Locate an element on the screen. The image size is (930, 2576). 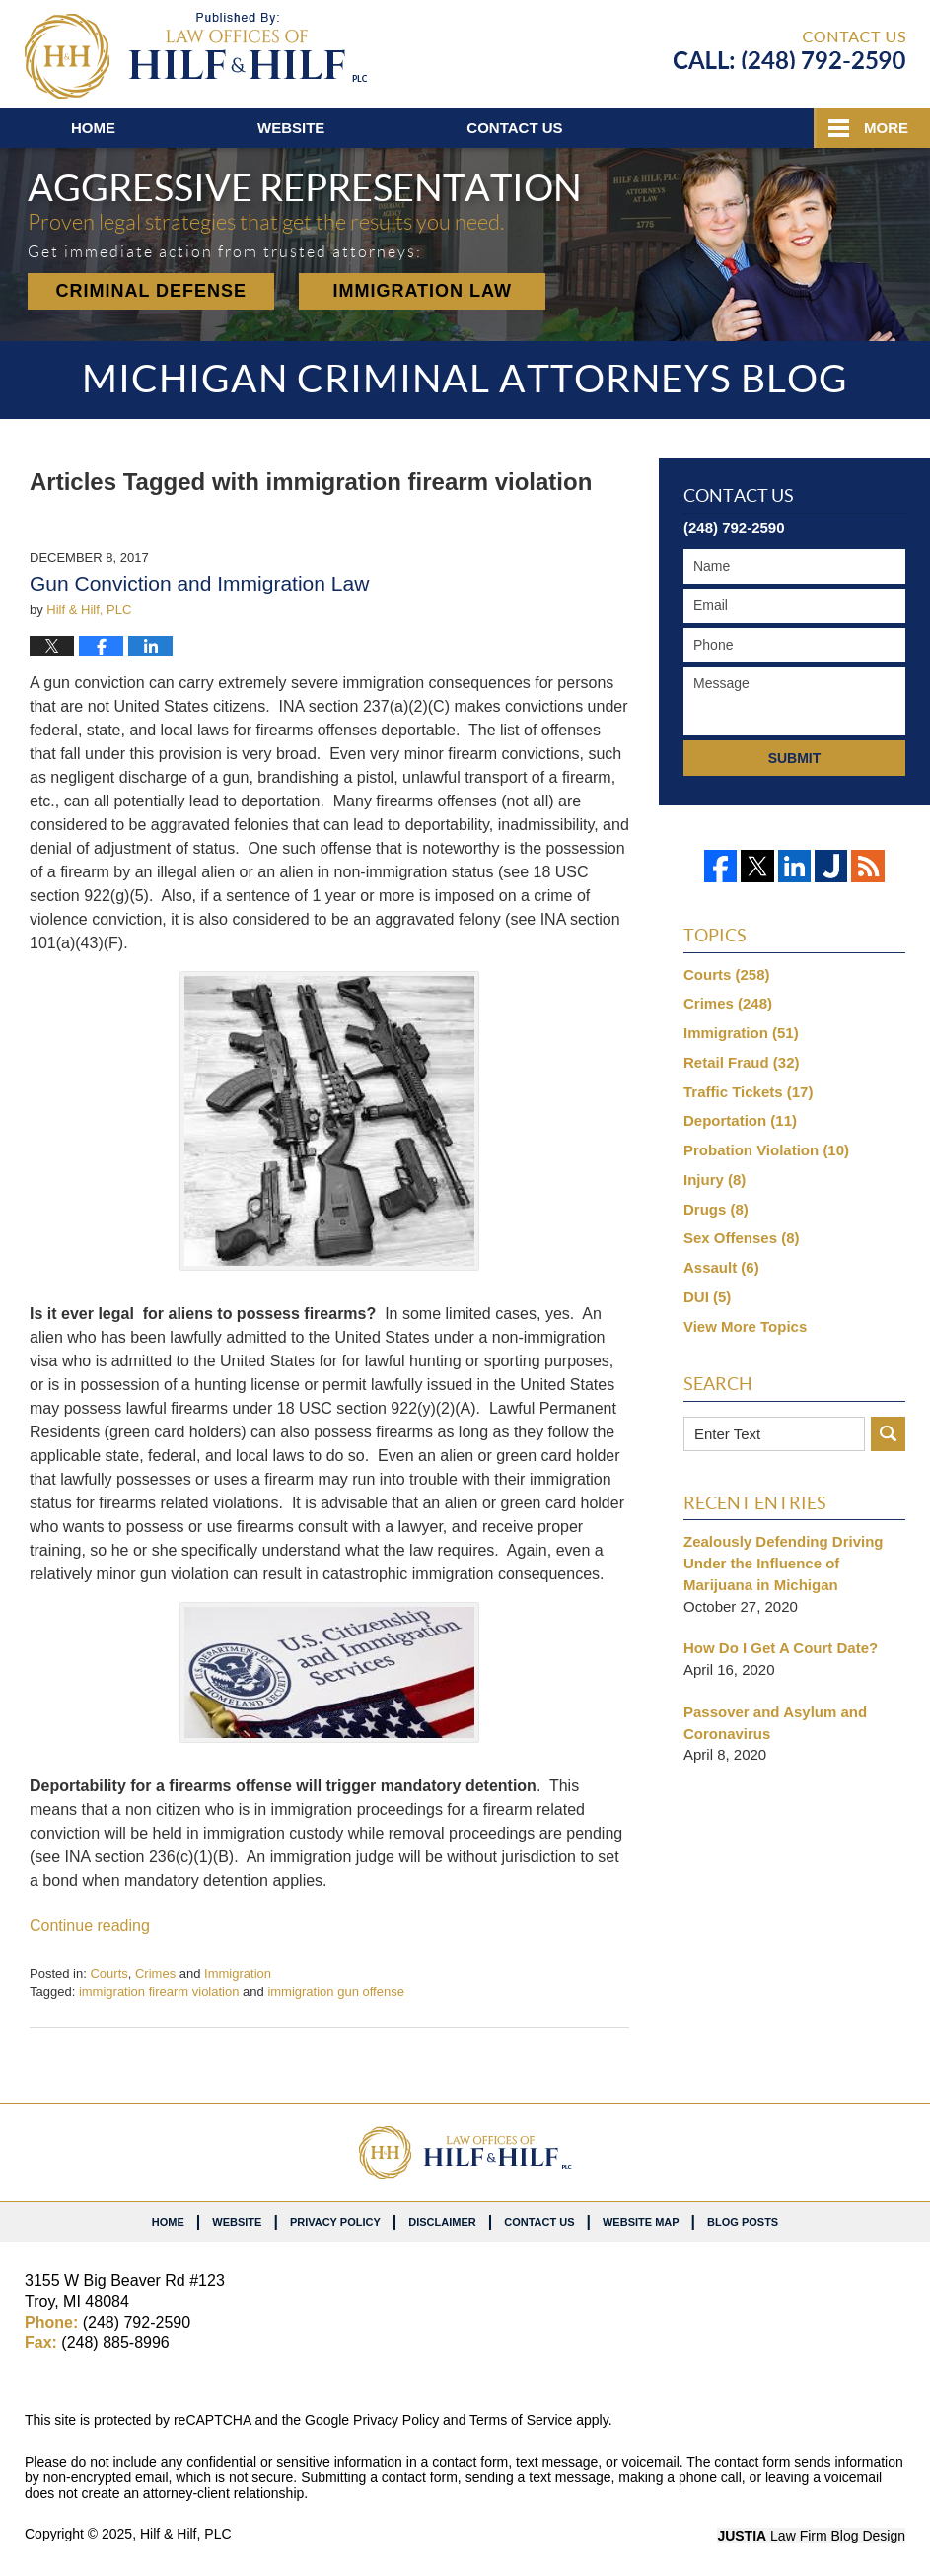
Website Map is located at coordinates (641, 2222).